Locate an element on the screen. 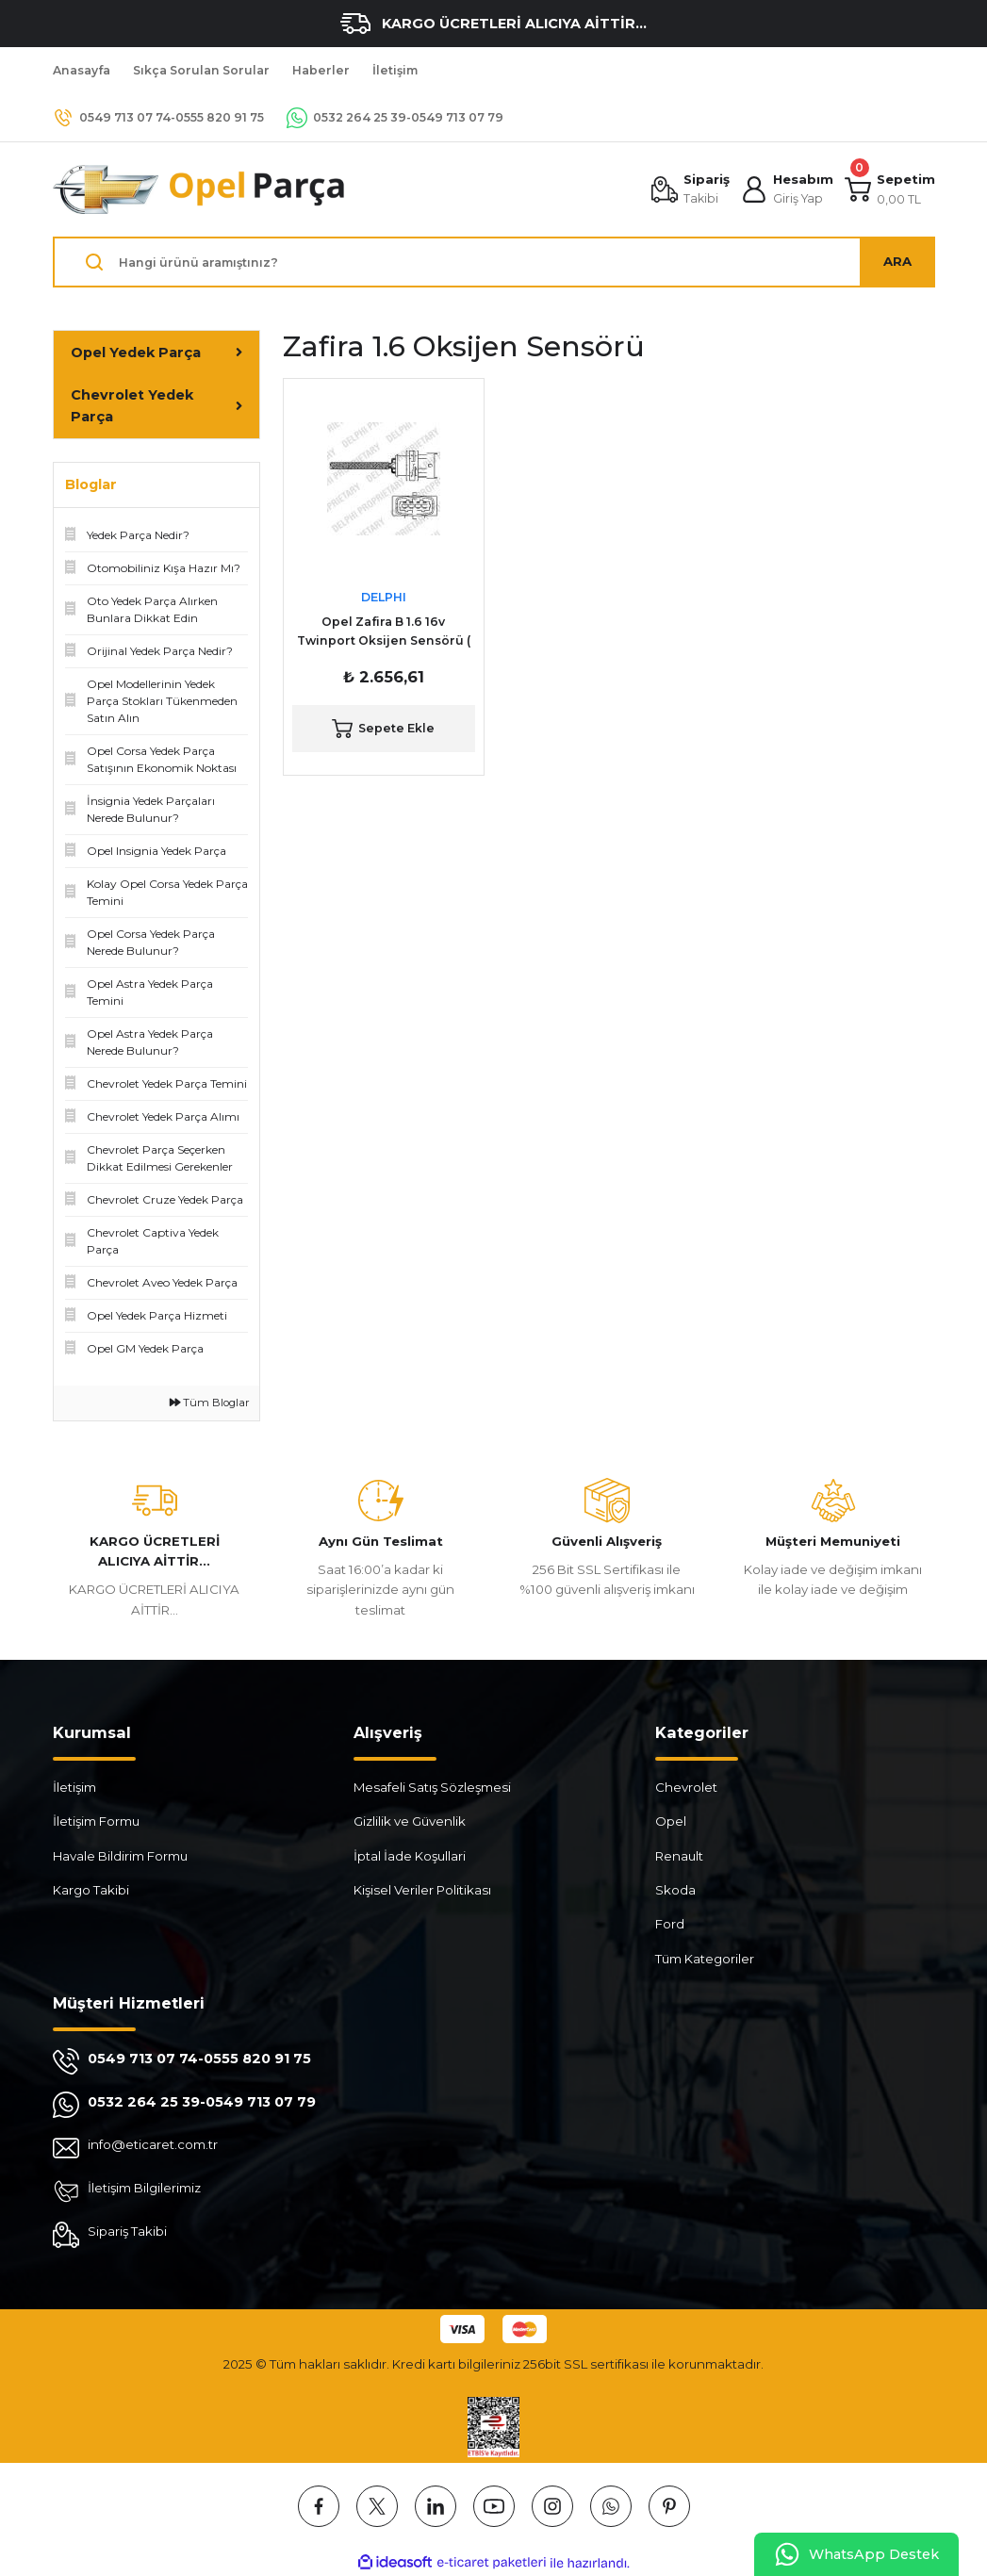 This screenshot has width=987, height=2576. [Member Login] is located at coordinates (787, 189).